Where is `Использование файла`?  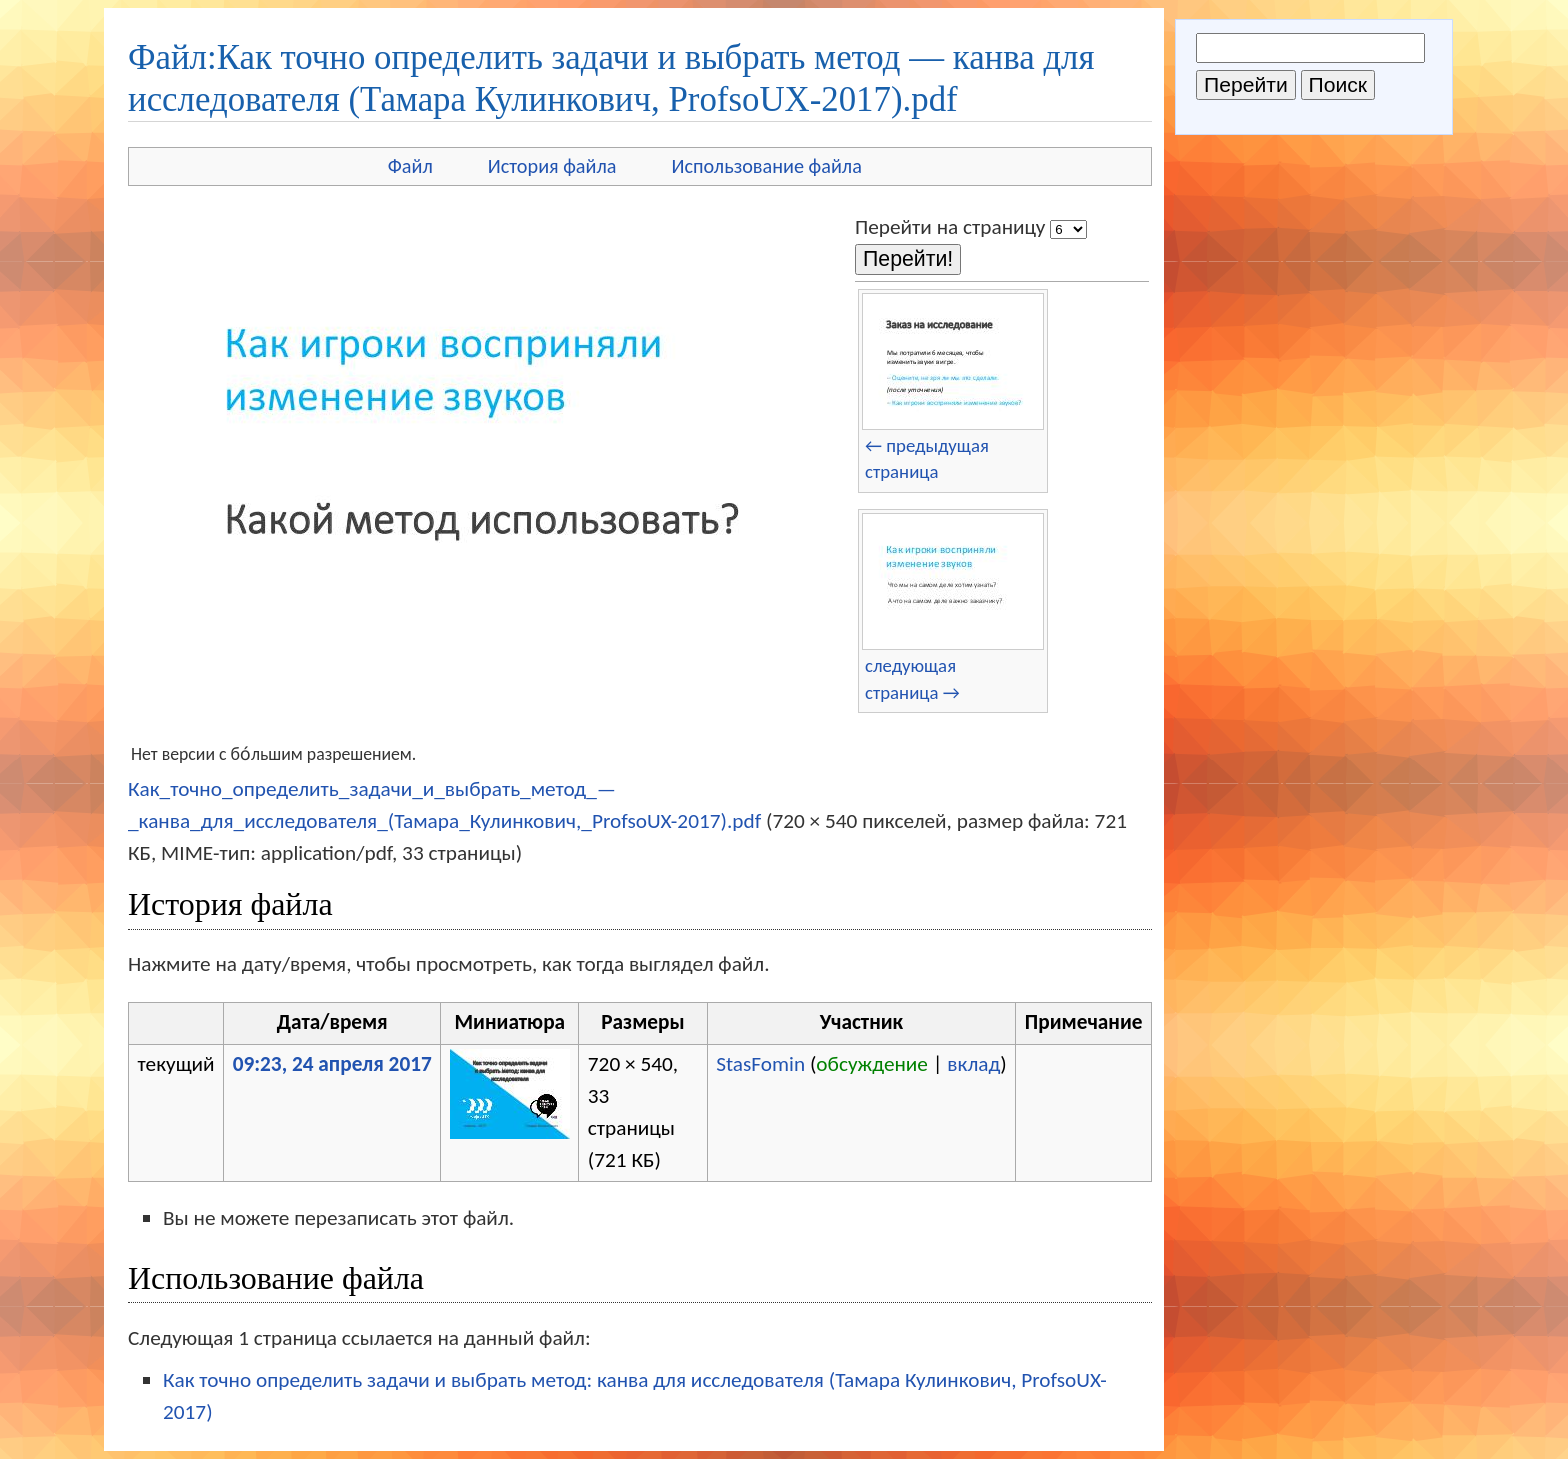 Использование файла is located at coordinates (767, 166).